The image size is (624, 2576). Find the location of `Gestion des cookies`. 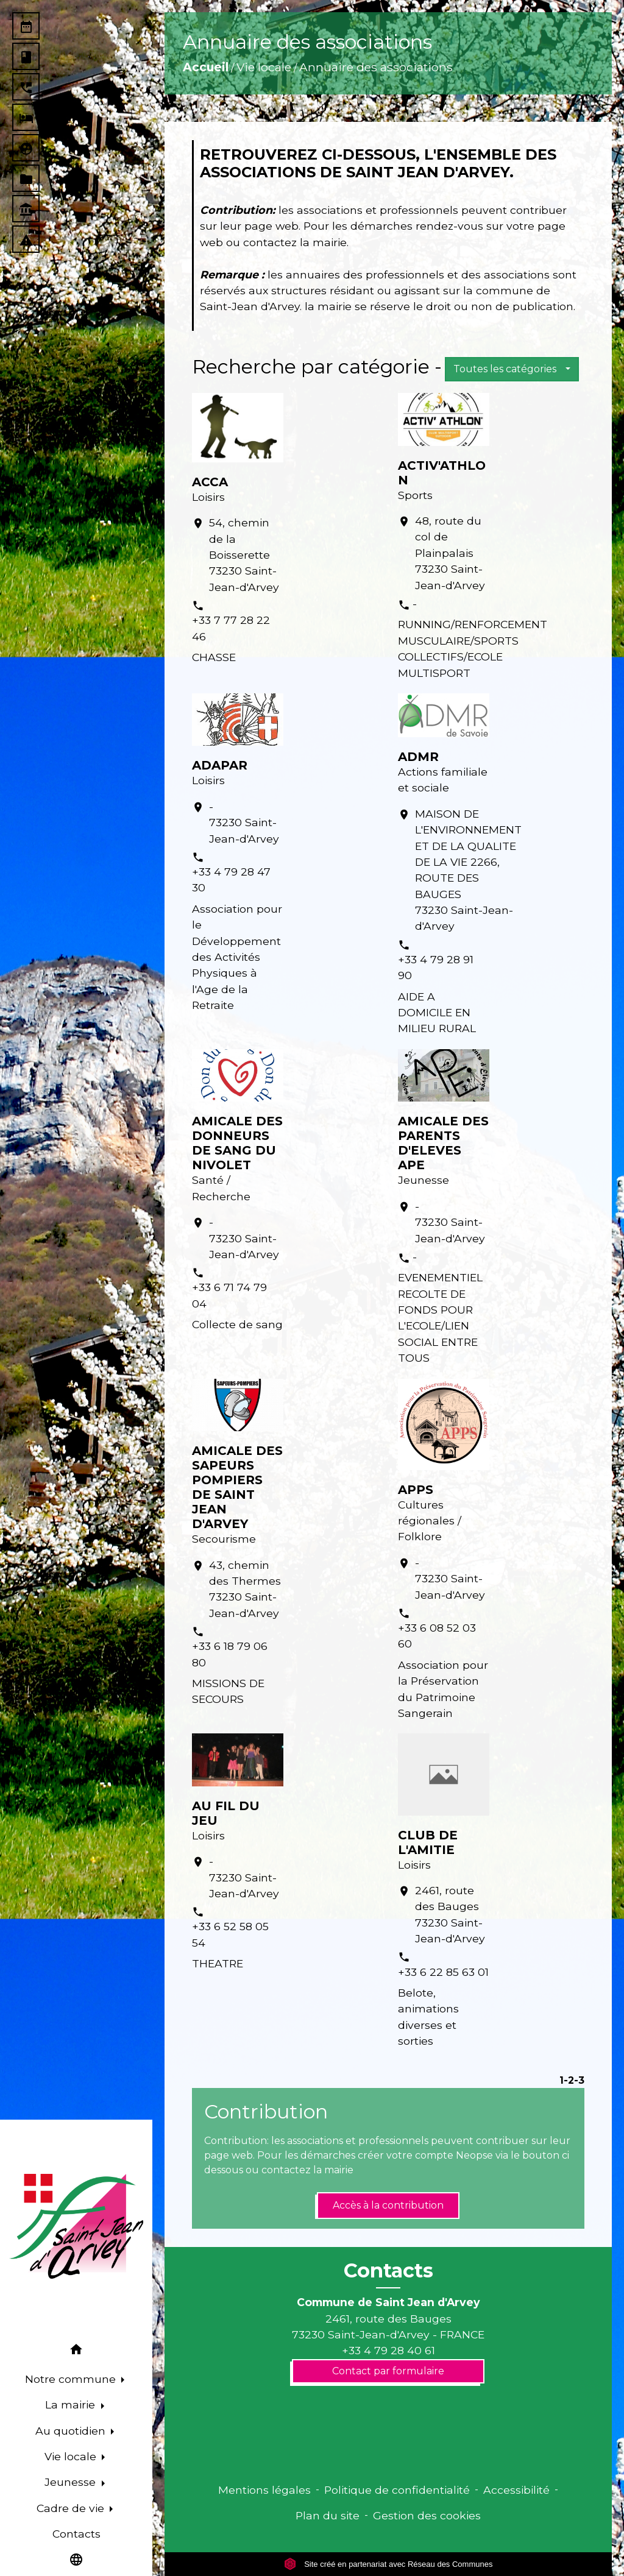

Gestion des cookies is located at coordinates (427, 2515).